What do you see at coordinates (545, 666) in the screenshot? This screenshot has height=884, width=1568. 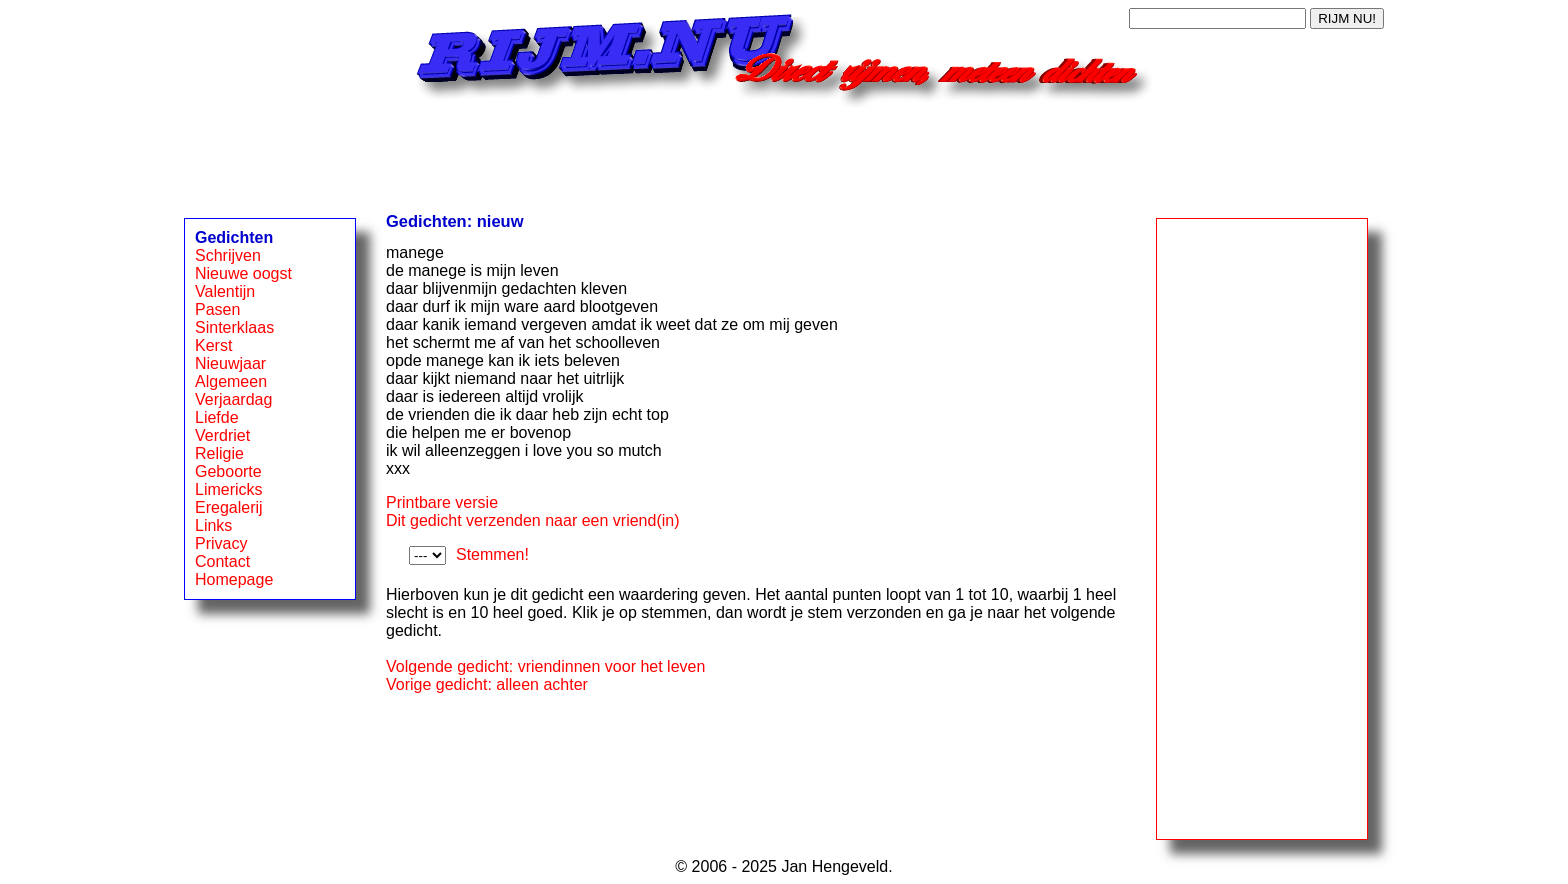 I see `Volgende gedicht: vriendinnen voor het leven` at bounding box center [545, 666].